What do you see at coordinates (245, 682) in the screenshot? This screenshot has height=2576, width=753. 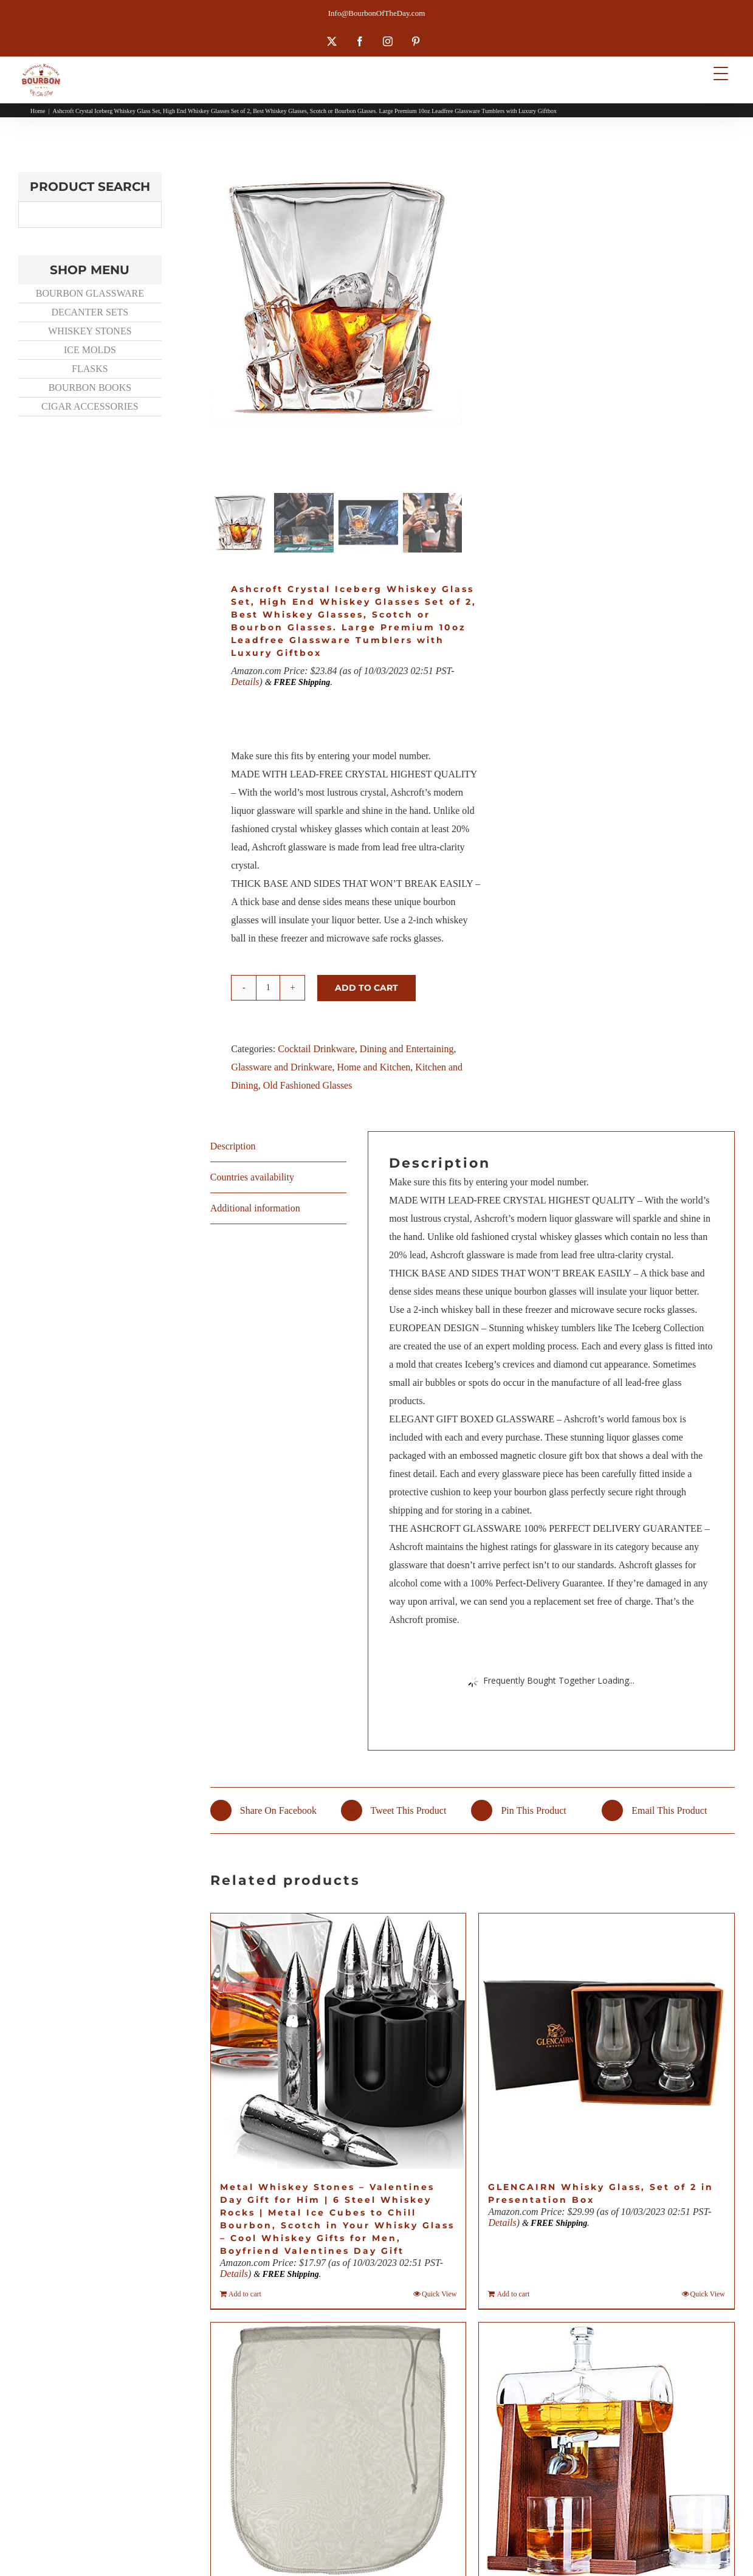 I see `Details` at bounding box center [245, 682].